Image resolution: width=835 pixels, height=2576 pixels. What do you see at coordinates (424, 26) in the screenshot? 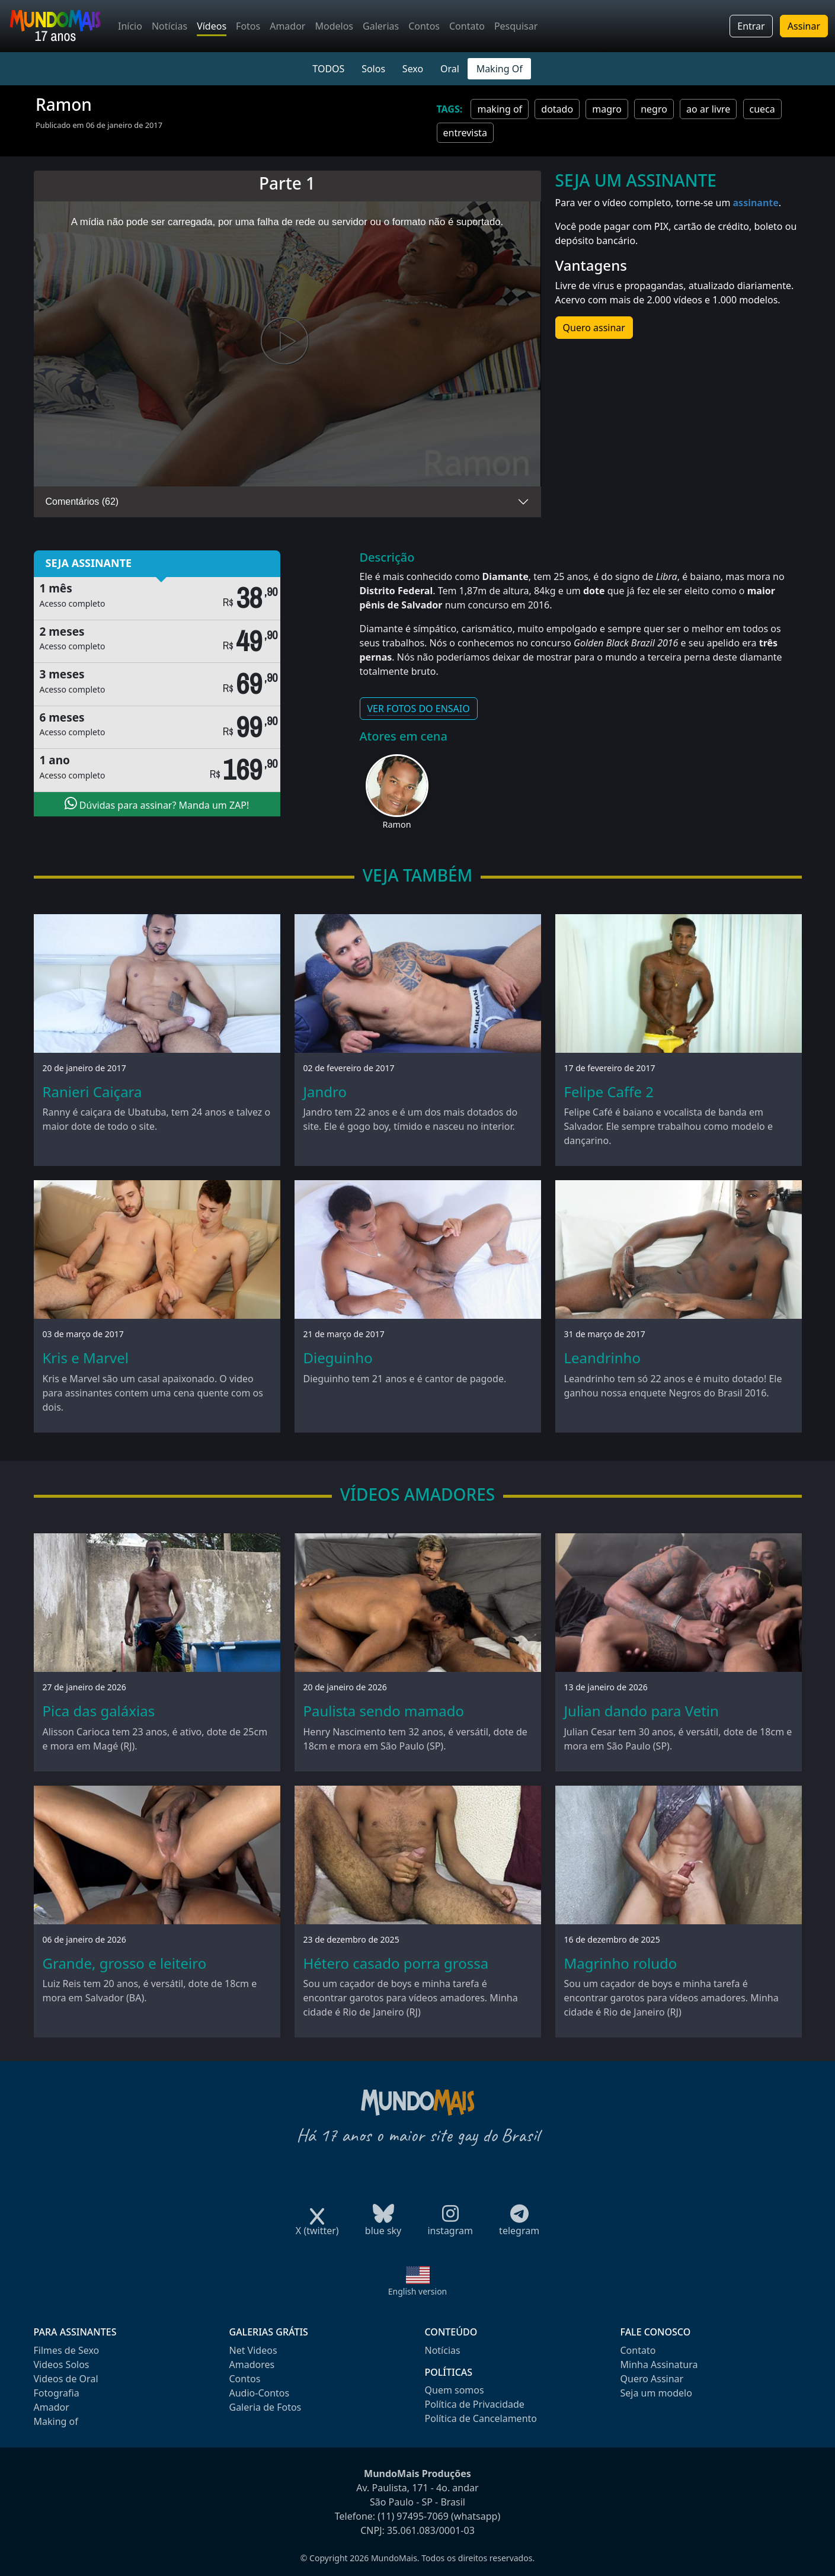
I see `Contos` at bounding box center [424, 26].